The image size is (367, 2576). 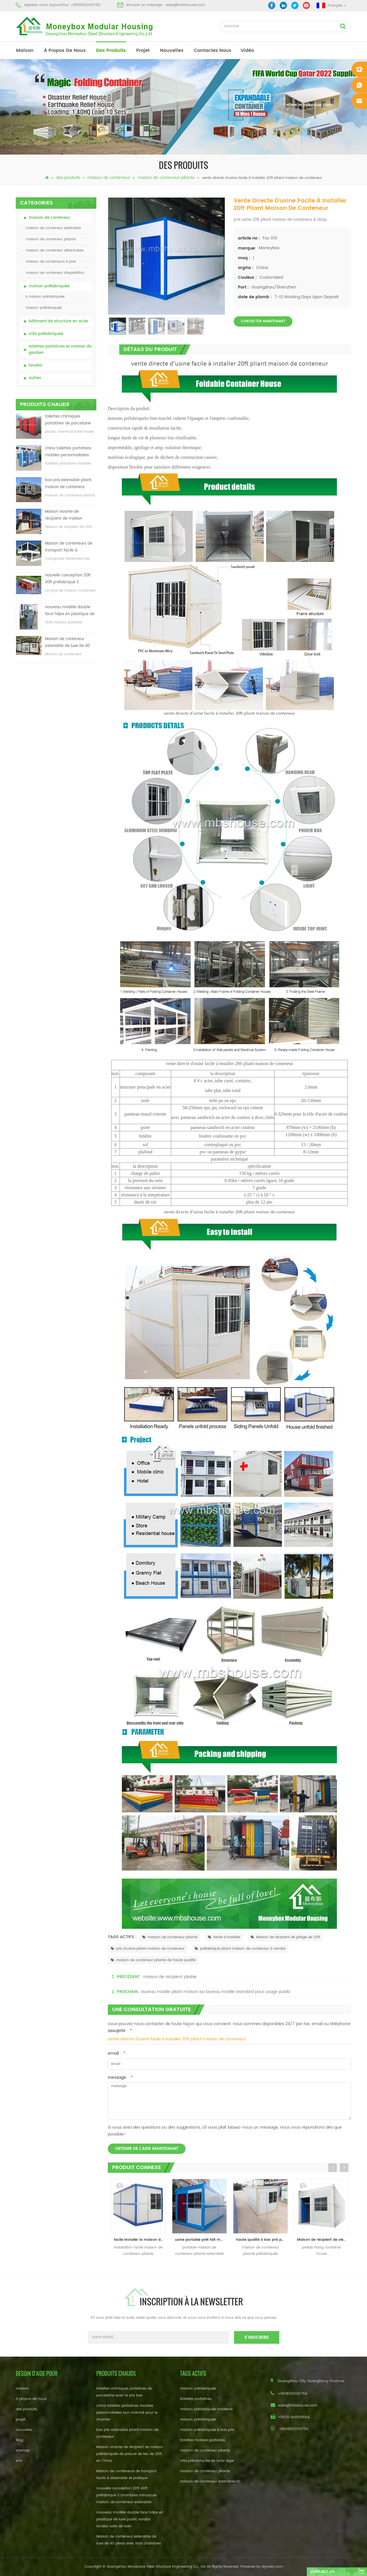 I want to click on des produits, so click(x=111, y=50).